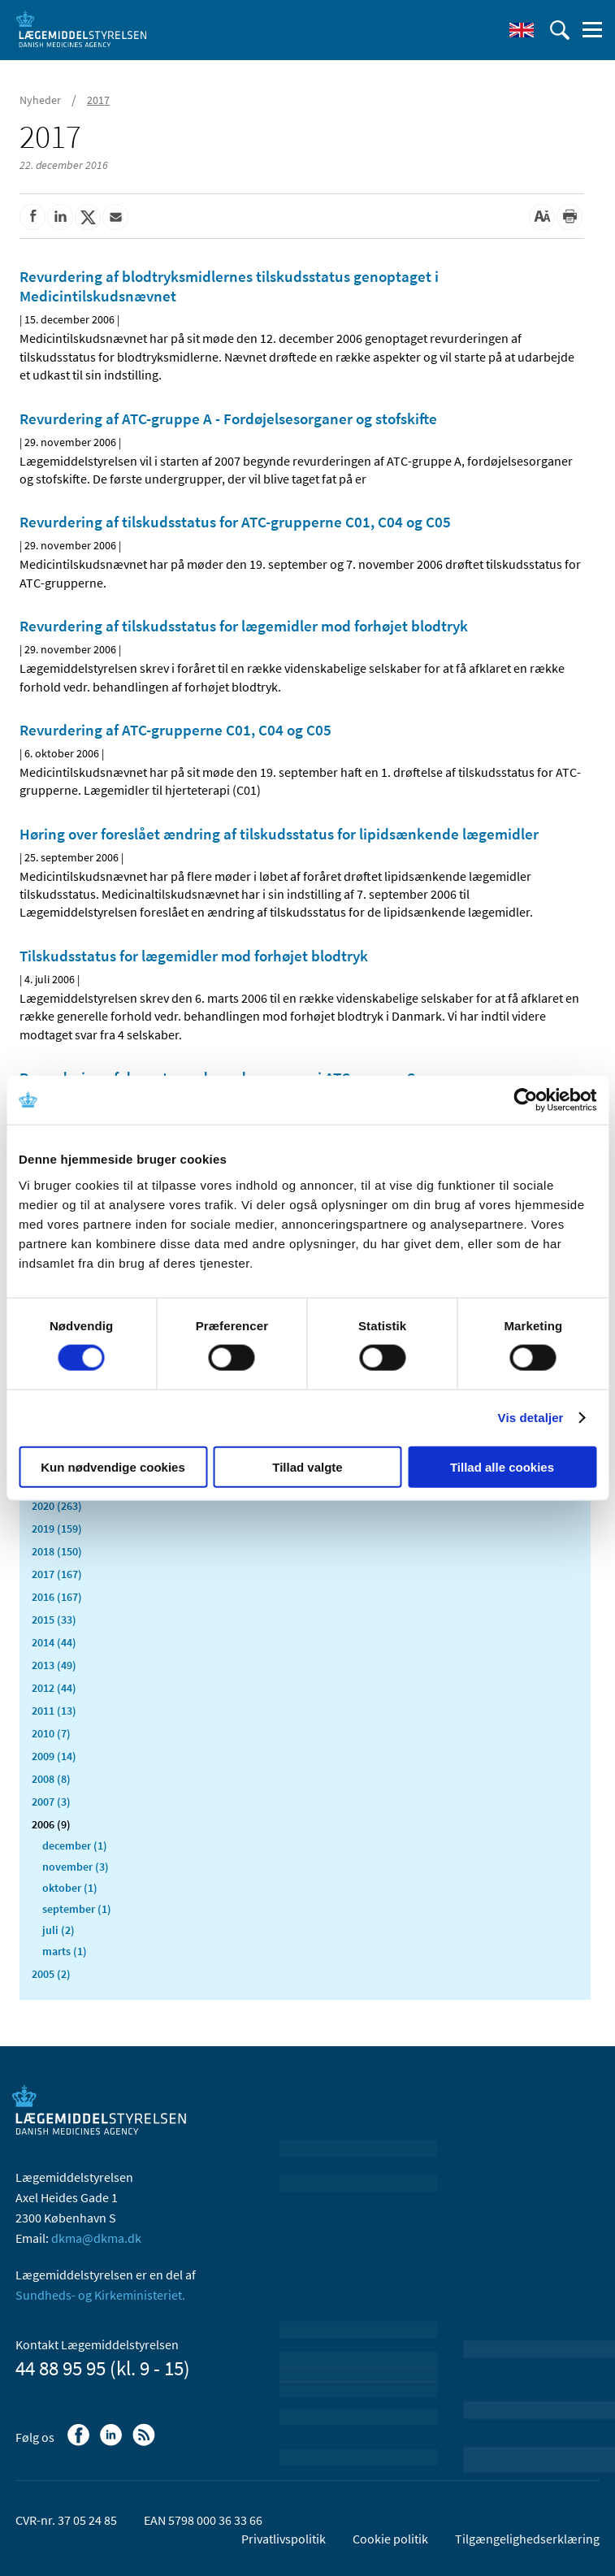 The width and height of the screenshot is (615, 2576). What do you see at coordinates (76, 1909) in the screenshot?
I see `september (1)` at bounding box center [76, 1909].